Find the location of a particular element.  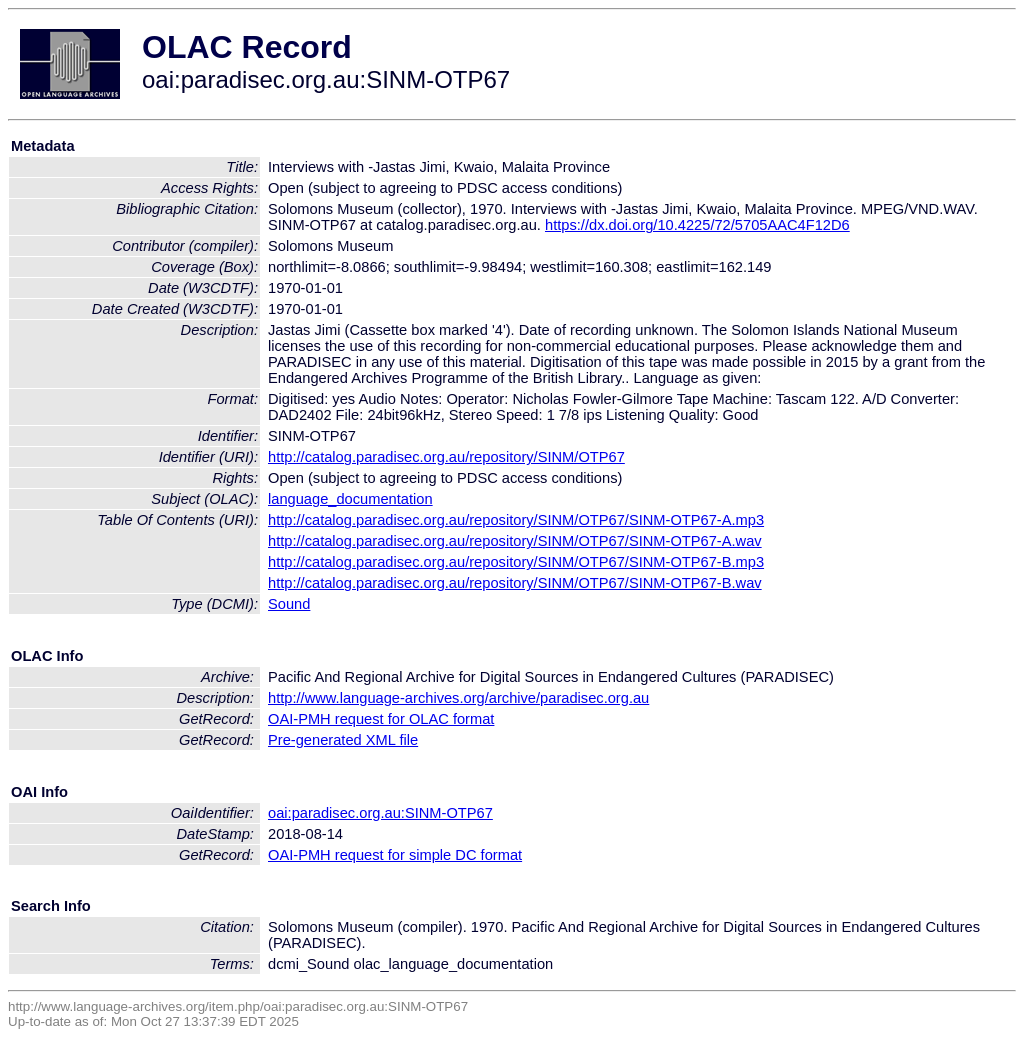

http://catalog.paradisec.org.au/repository/SINM/OTP67 is located at coordinates (446, 457).